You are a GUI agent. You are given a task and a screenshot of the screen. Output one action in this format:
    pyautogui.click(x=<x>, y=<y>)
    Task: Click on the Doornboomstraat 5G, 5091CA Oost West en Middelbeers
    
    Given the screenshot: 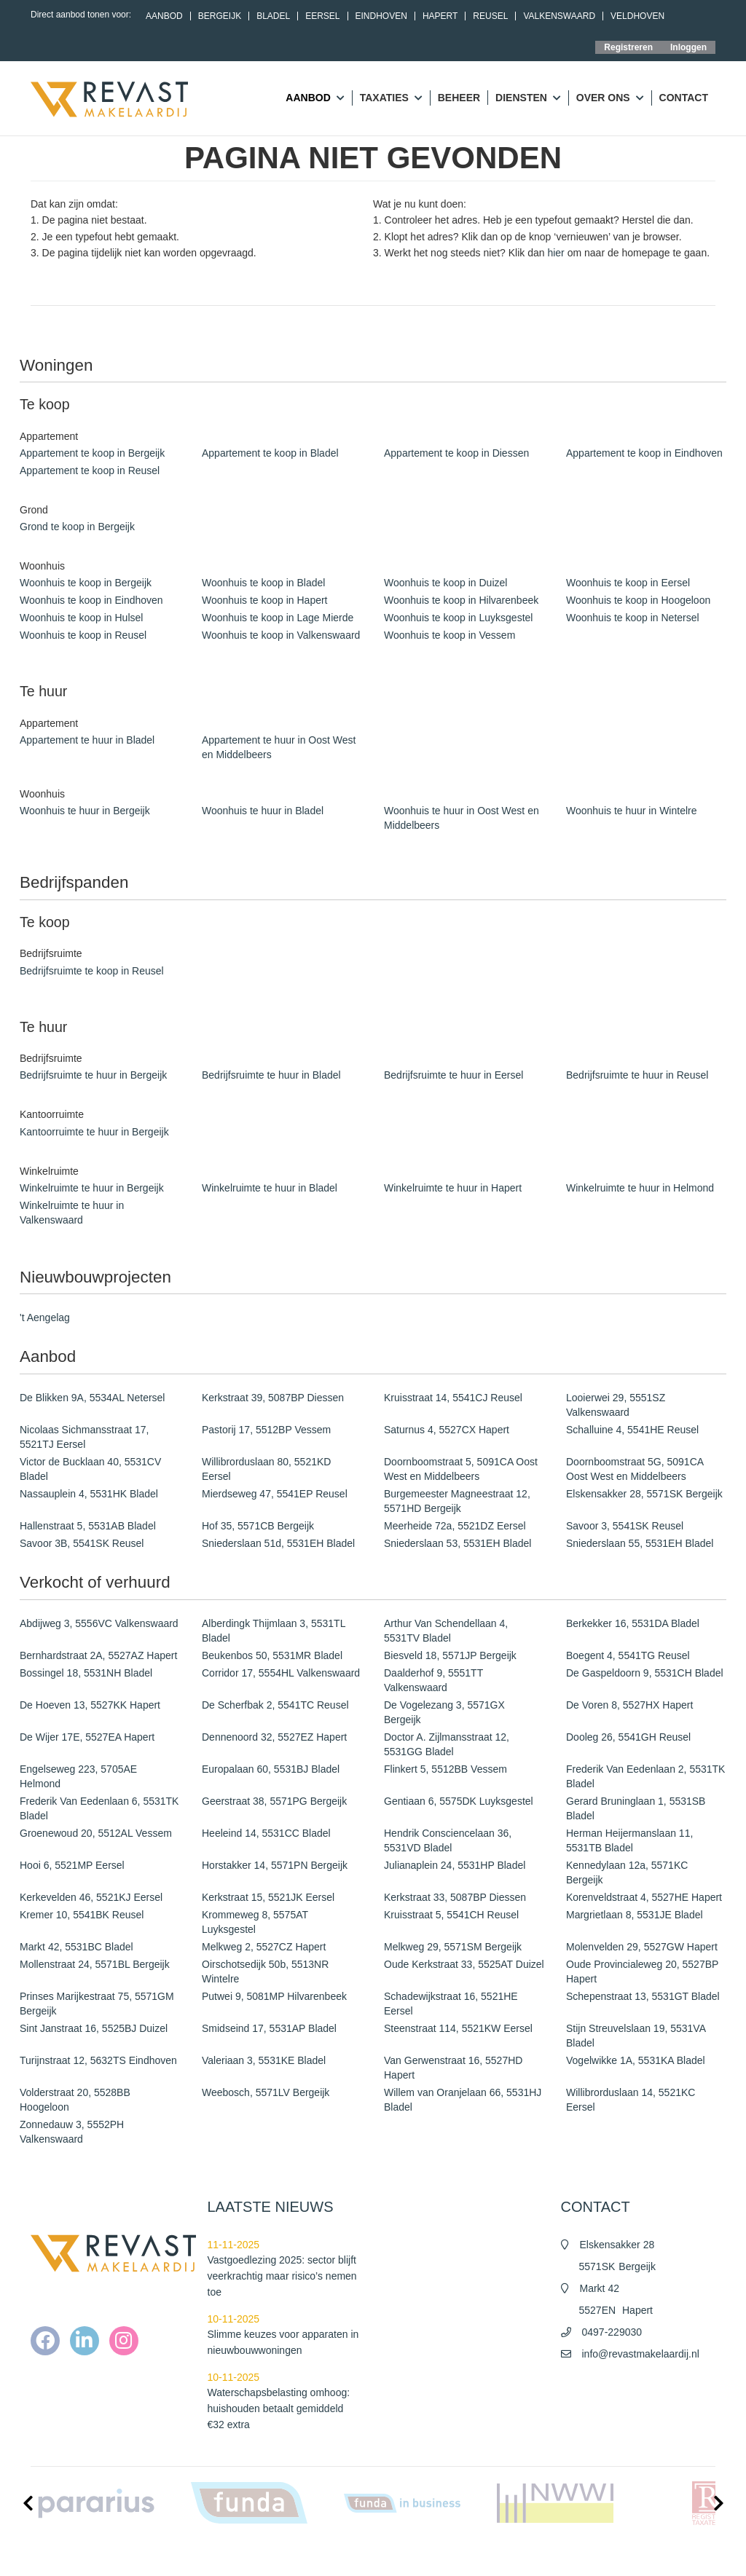 What is the action you would take?
    pyautogui.click(x=634, y=1469)
    